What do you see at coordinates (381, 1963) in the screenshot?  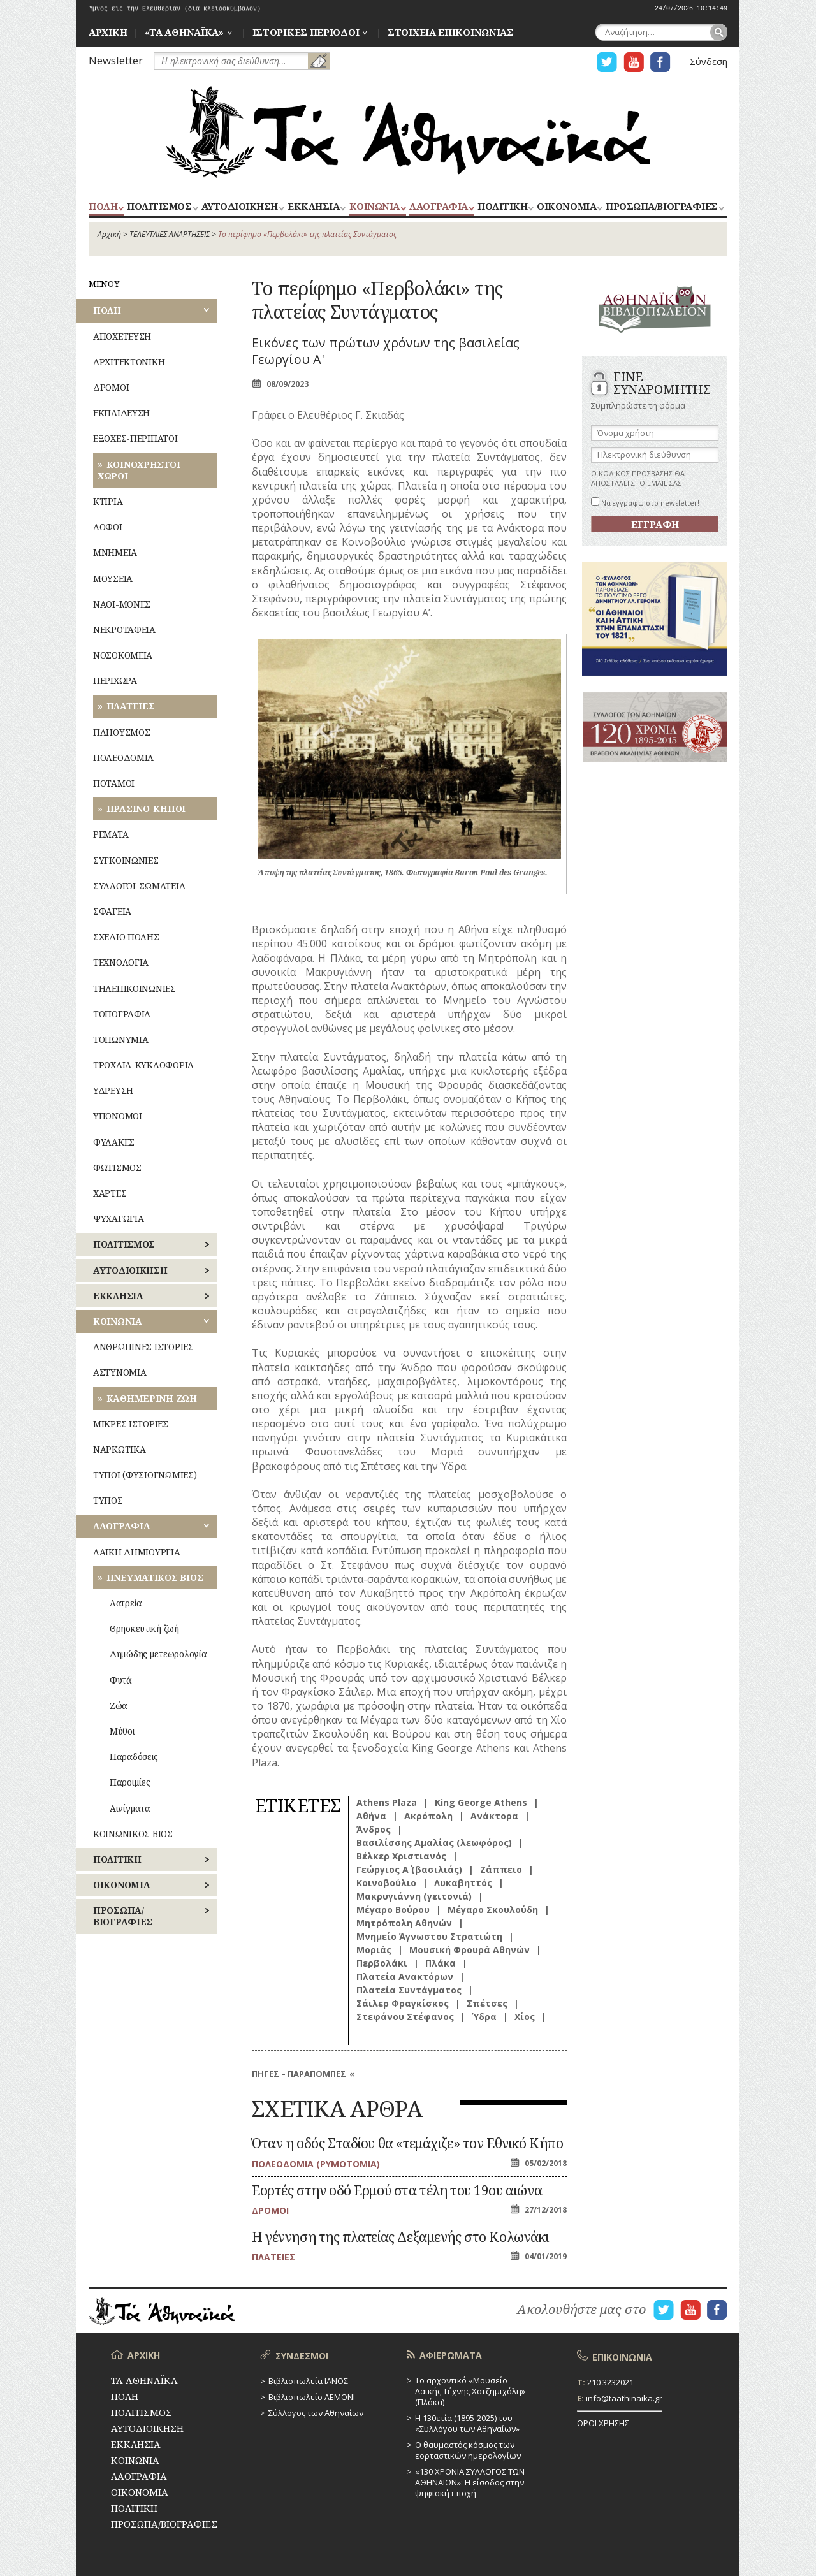 I see `Περβολάκι` at bounding box center [381, 1963].